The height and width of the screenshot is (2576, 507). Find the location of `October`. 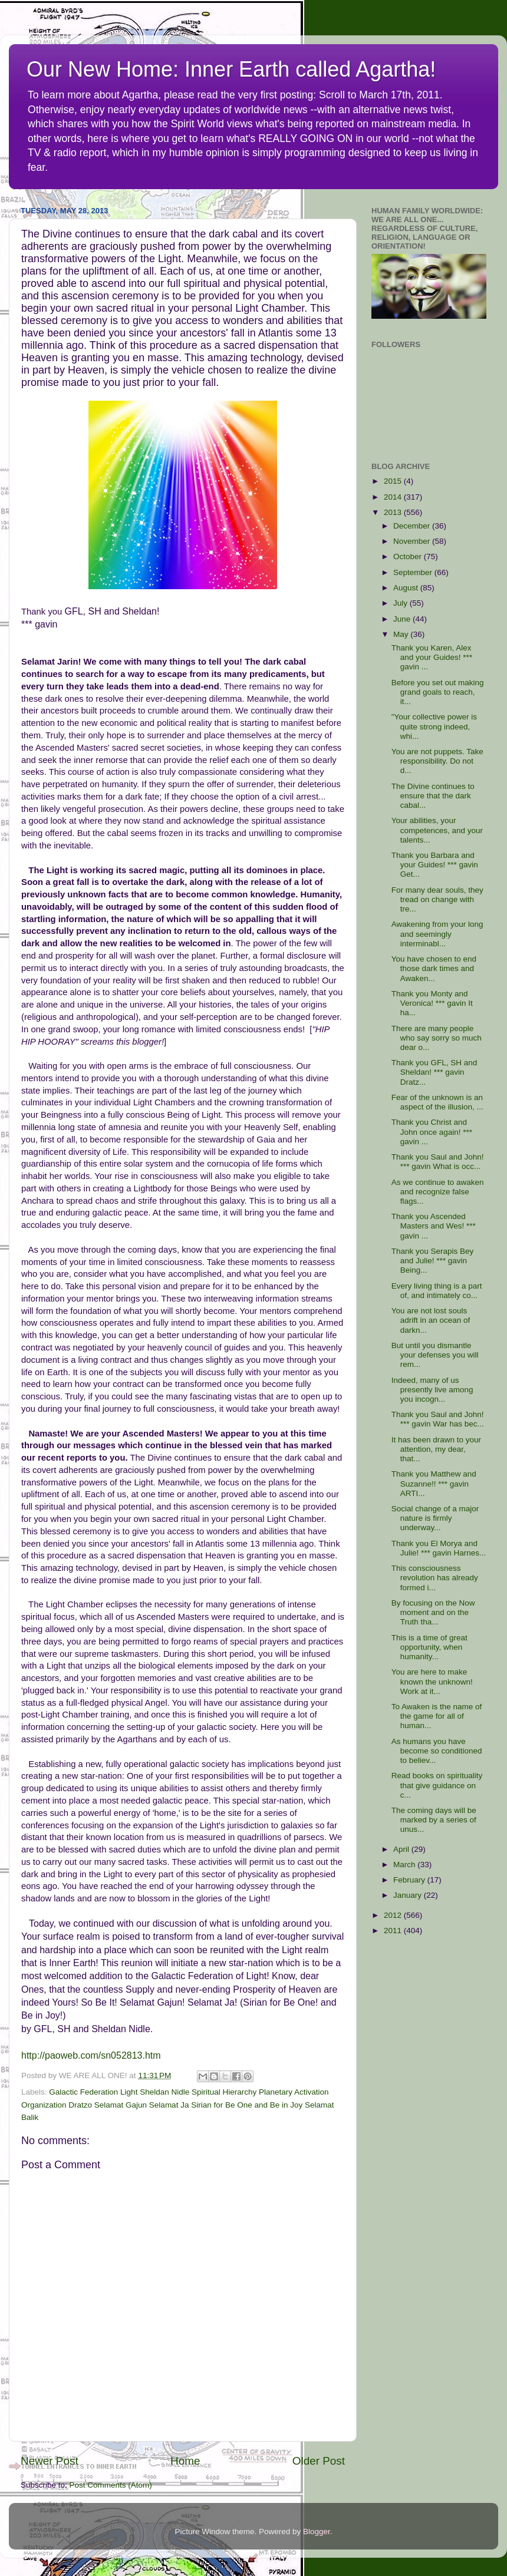

October is located at coordinates (408, 556).